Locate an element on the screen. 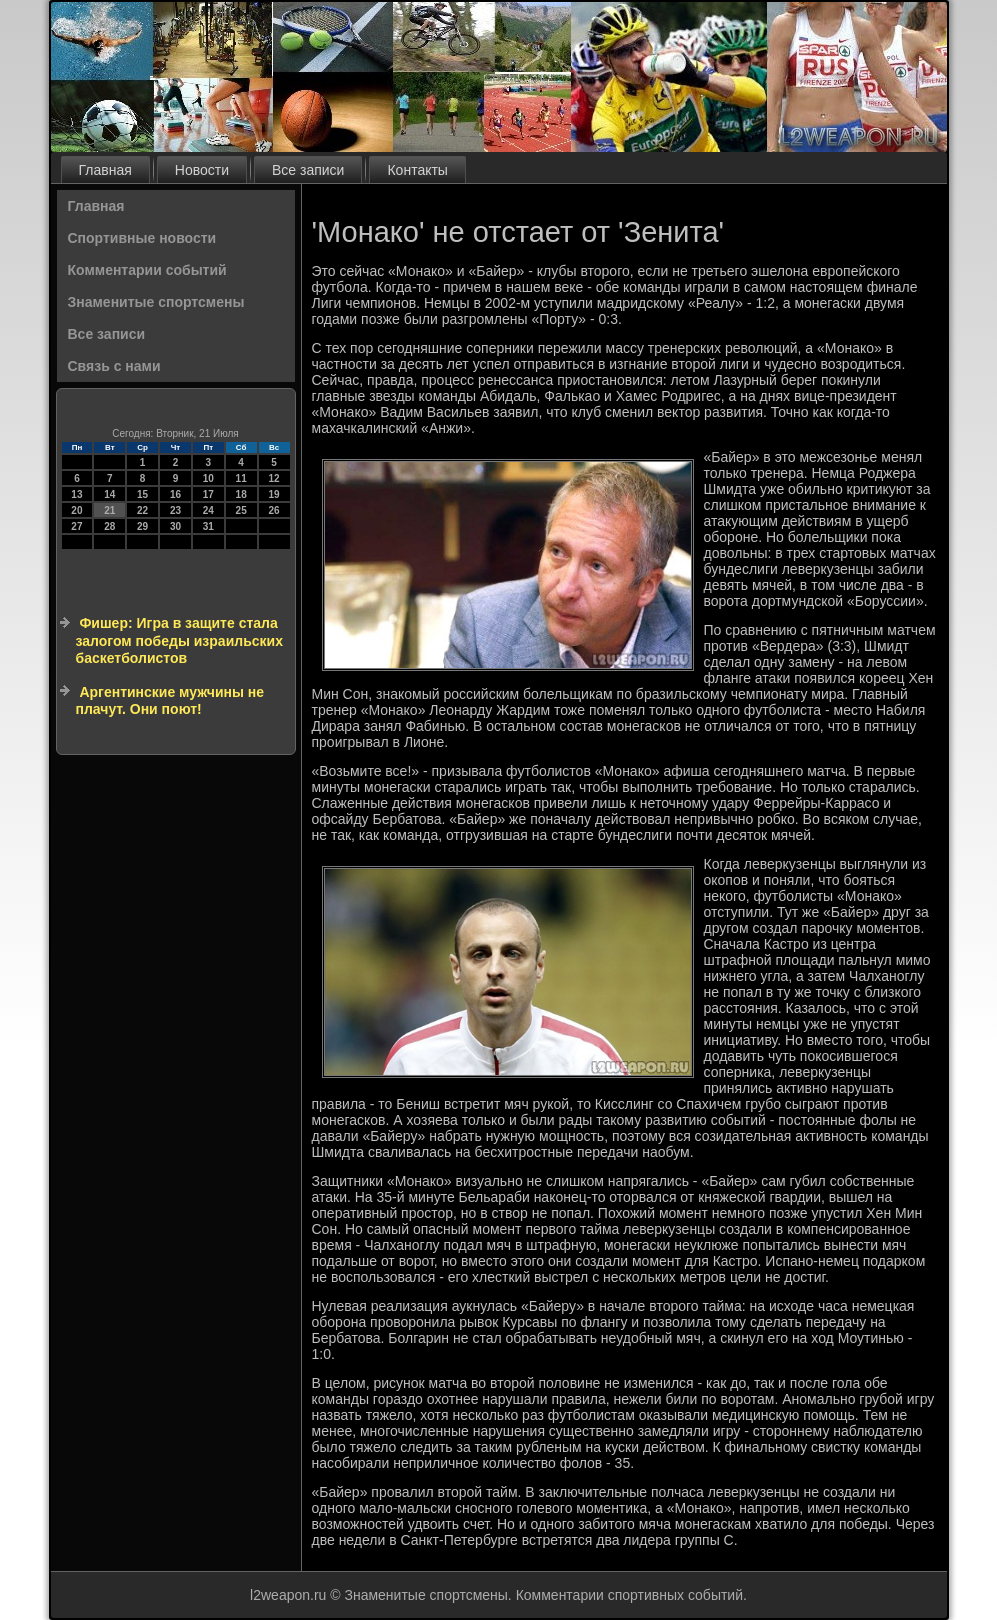 The width and height of the screenshot is (997, 1620). 11 is located at coordinates (241, 478).